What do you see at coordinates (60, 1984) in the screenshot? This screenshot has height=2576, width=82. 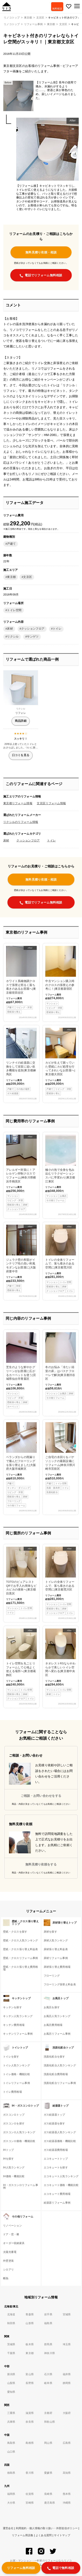 I see `フローリング張替え料金表` at bounding box center [60, 1984].